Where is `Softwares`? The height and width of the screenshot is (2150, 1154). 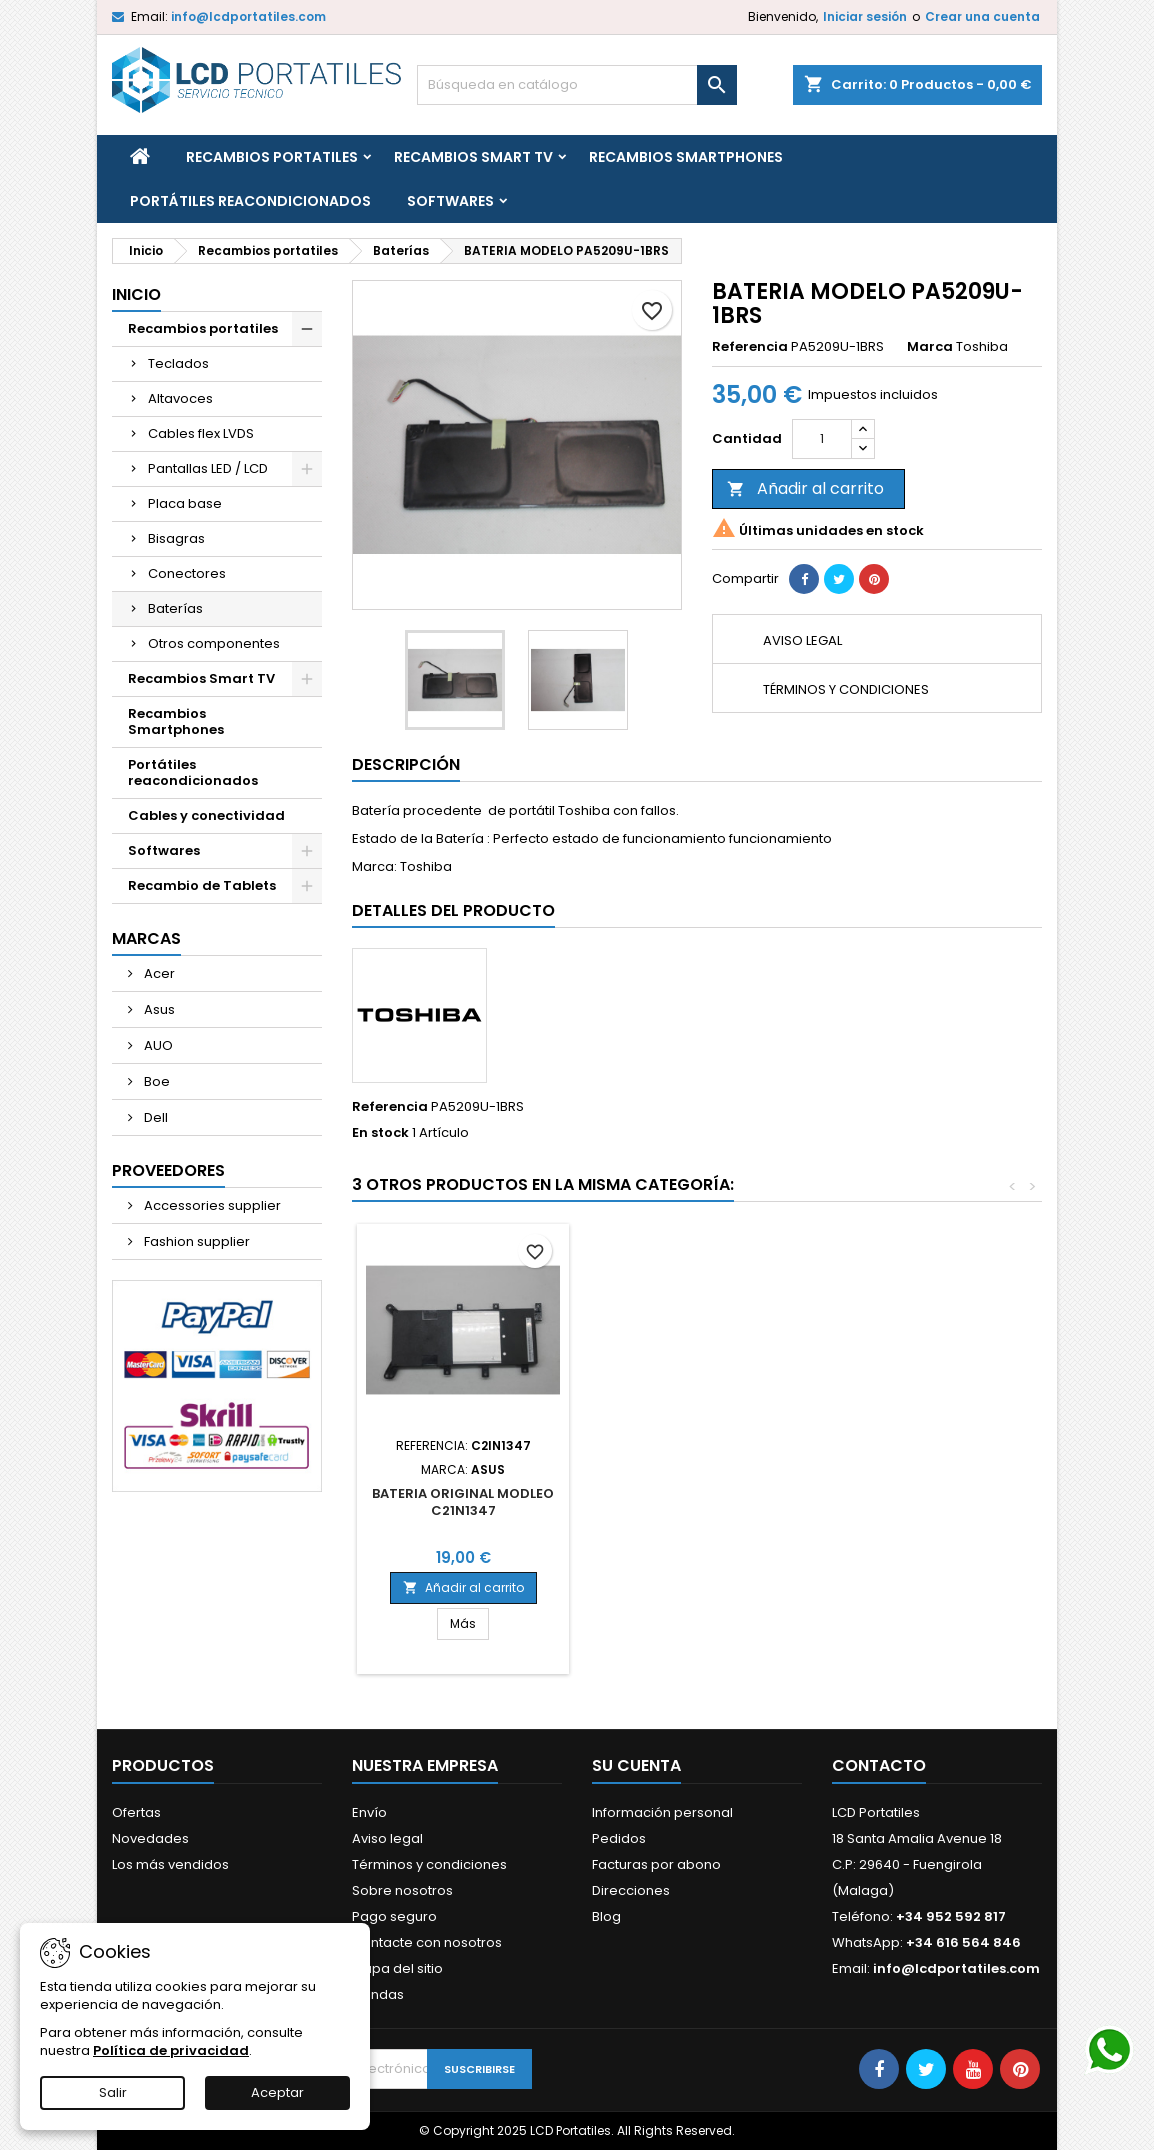 Softwares is located at coordinates (450, 201).